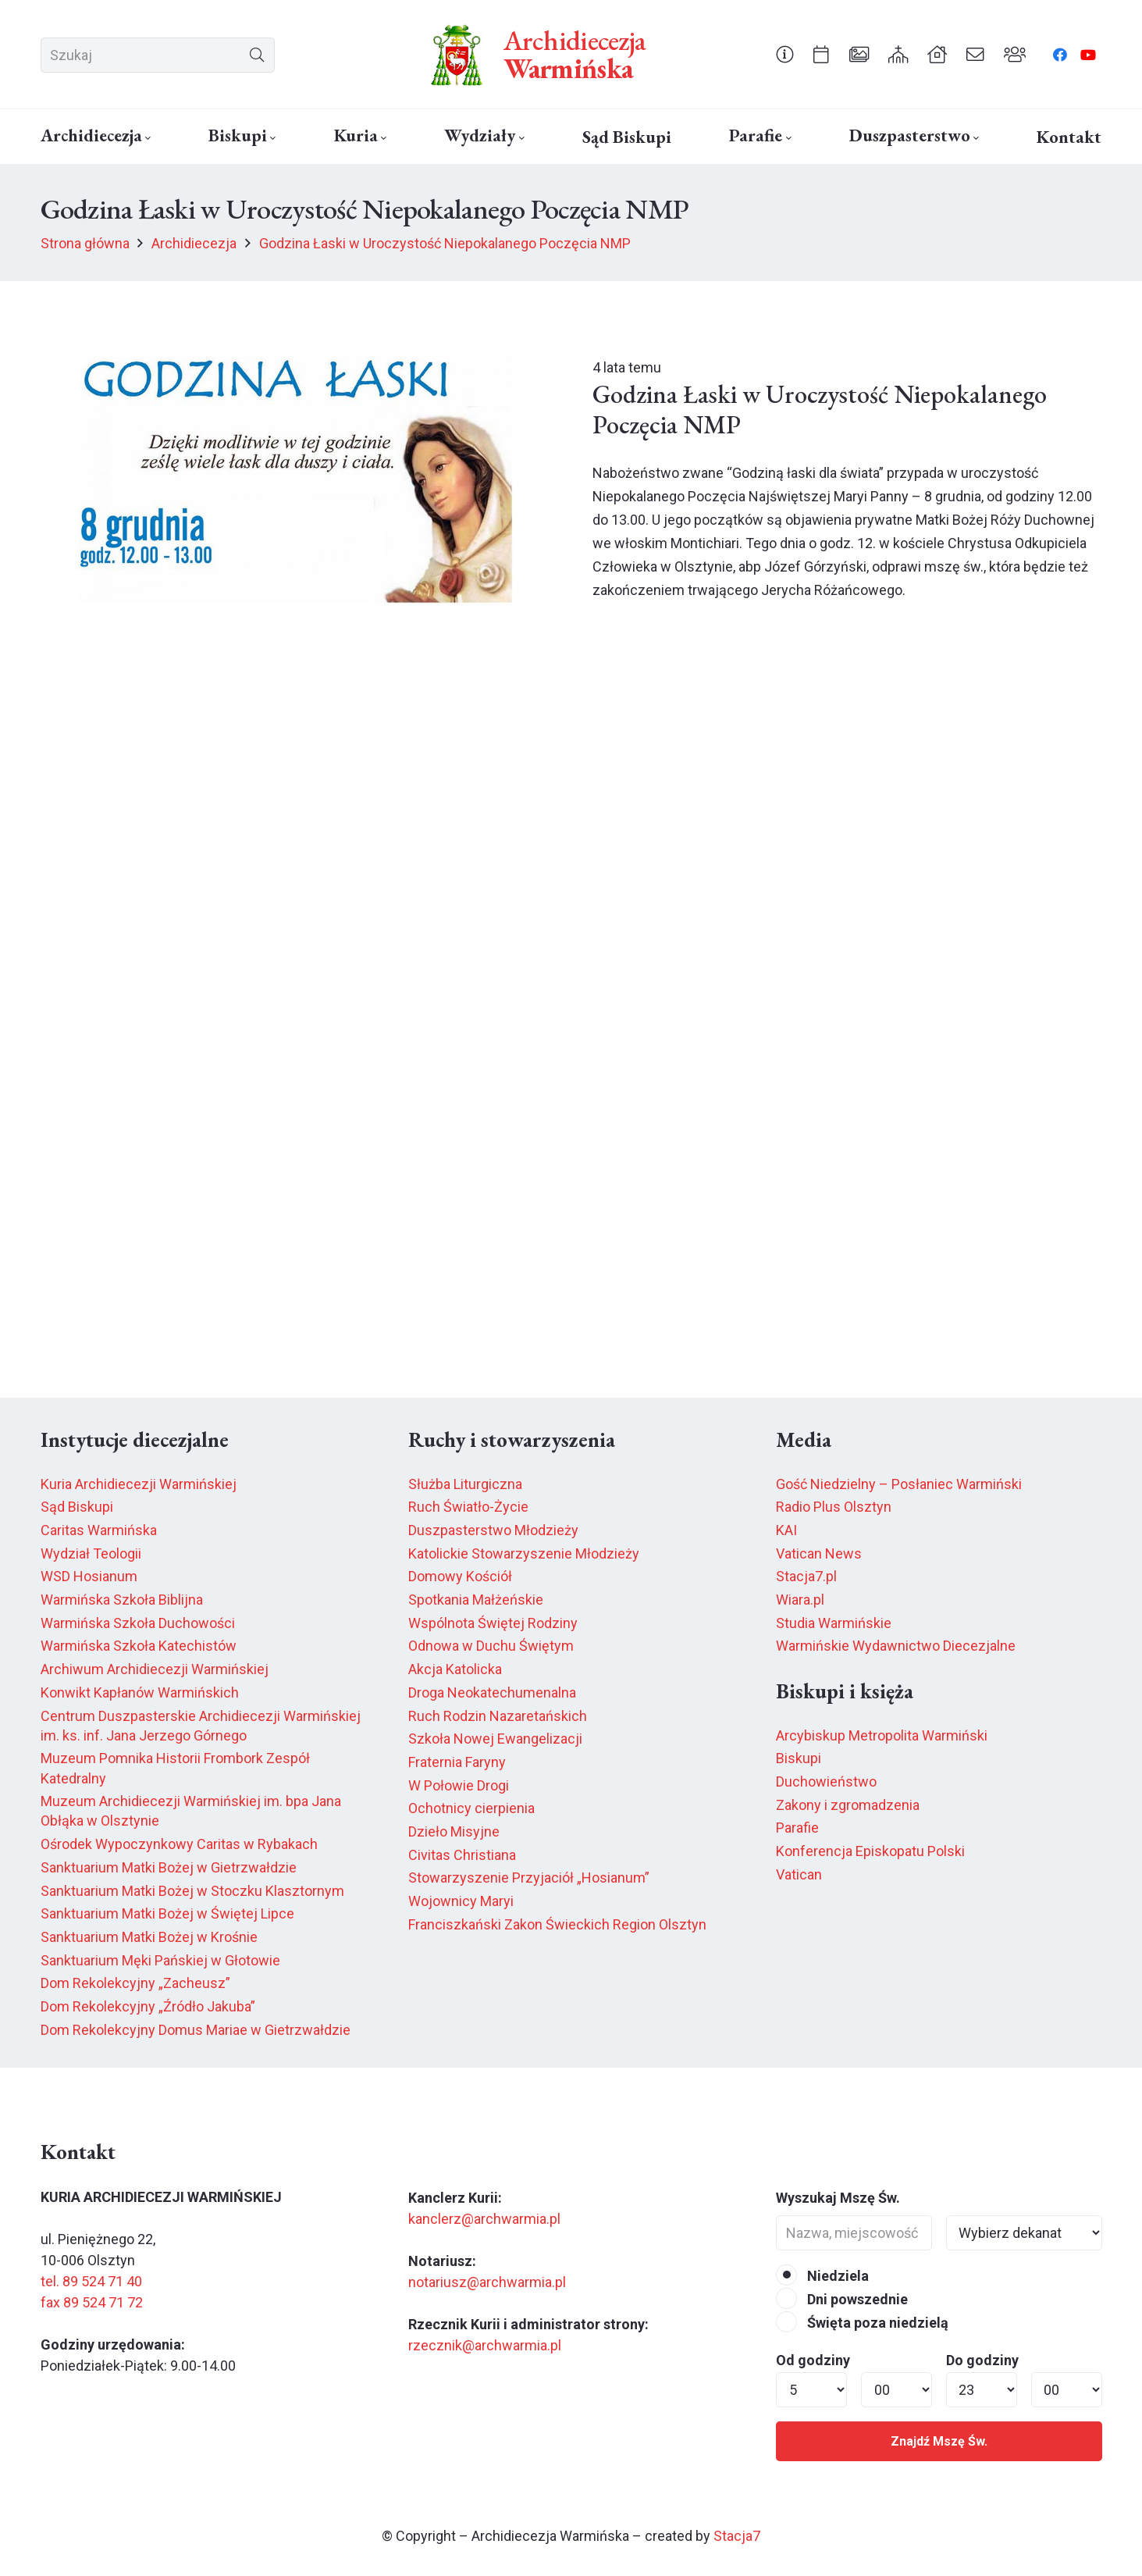  What do you see at coordinates (462, 1855) in the screenshot?
I see `Civitas Christiana` at bounding box center [462, 1855].